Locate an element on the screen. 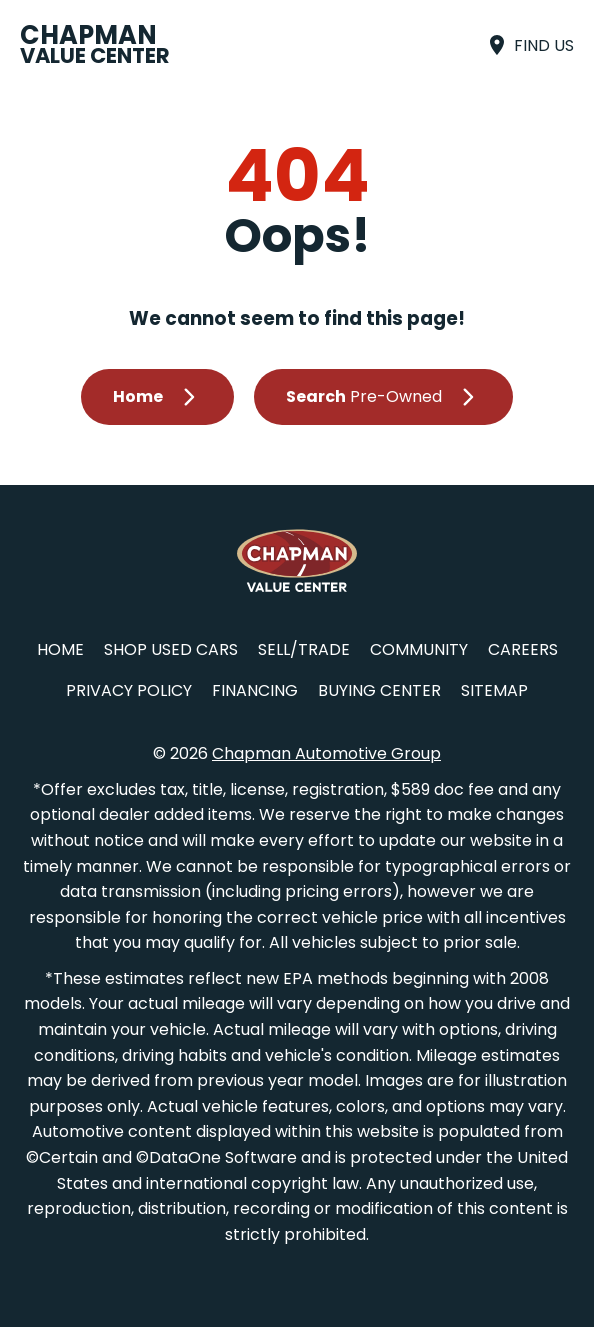 This screenshot has width=594, height=1327. Buying Center is located at coordinates (379, 690).